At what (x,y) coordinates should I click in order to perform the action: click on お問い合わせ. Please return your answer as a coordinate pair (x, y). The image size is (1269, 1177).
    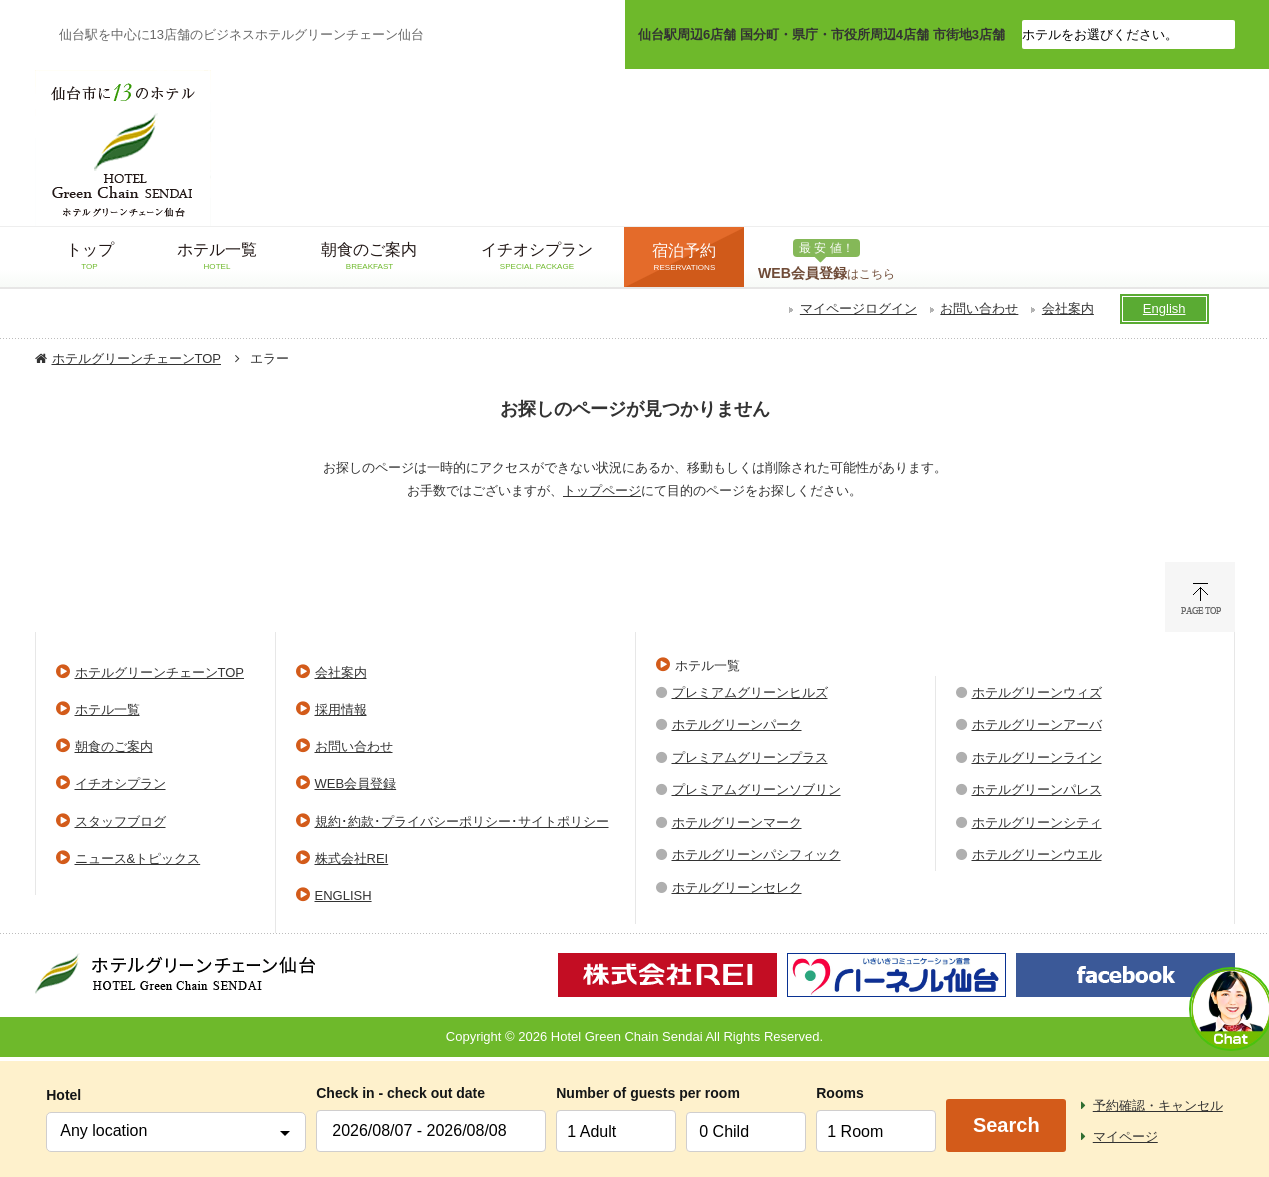
    Looking at the image, I should click on (979, 308).